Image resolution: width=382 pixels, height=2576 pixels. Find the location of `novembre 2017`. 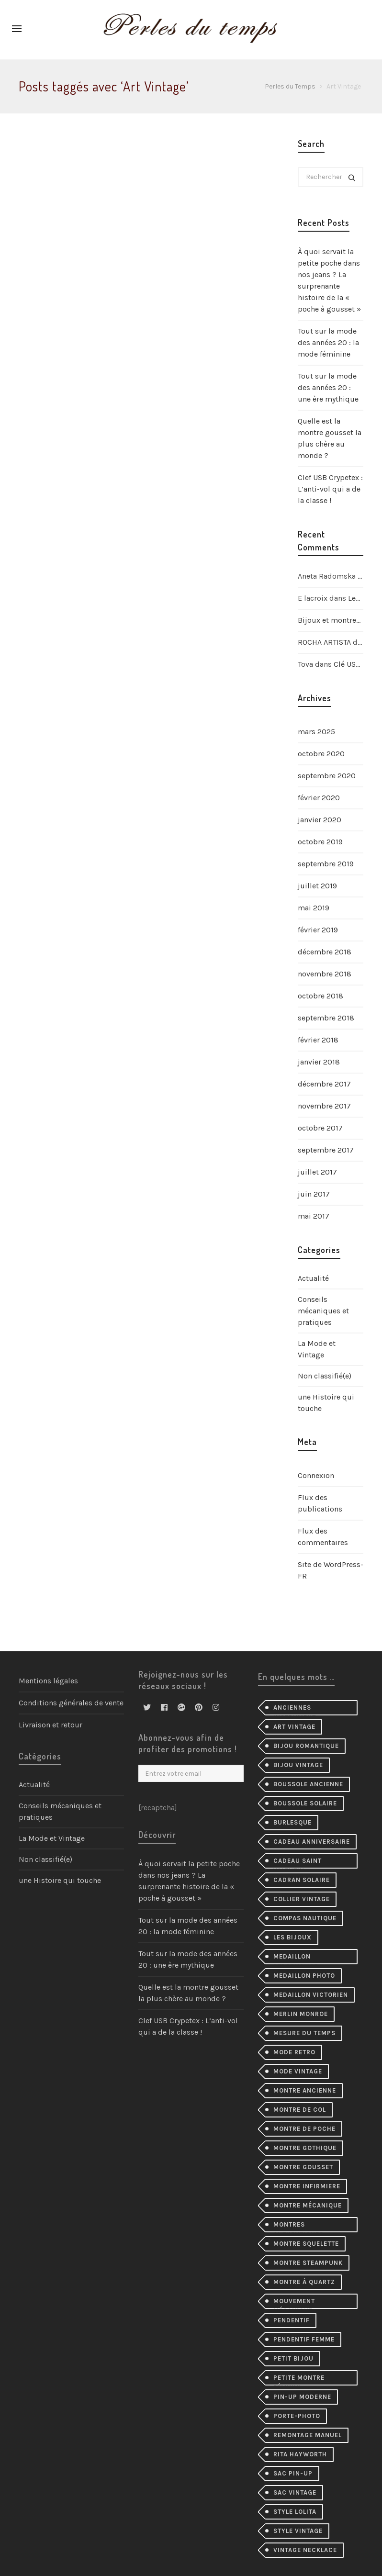

novembre 2017 is located at coordinates (324, 1105).